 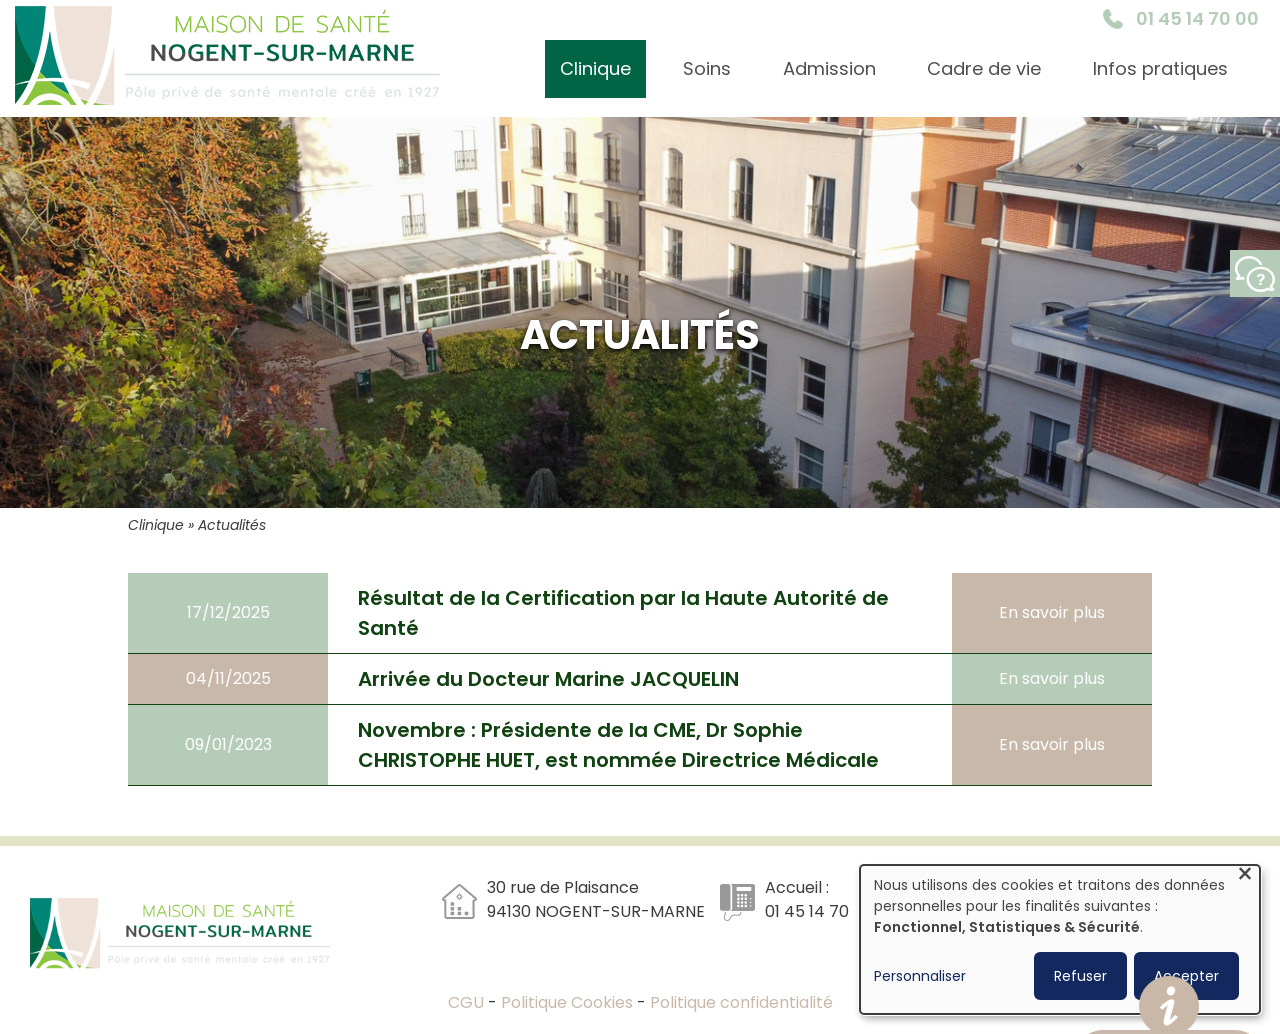 What do you see at coordinates (623, 613) in the screenshot?
I see `Résultat de la Certification par la Haute Autorité de Santé` at bounding box center [623, 613].